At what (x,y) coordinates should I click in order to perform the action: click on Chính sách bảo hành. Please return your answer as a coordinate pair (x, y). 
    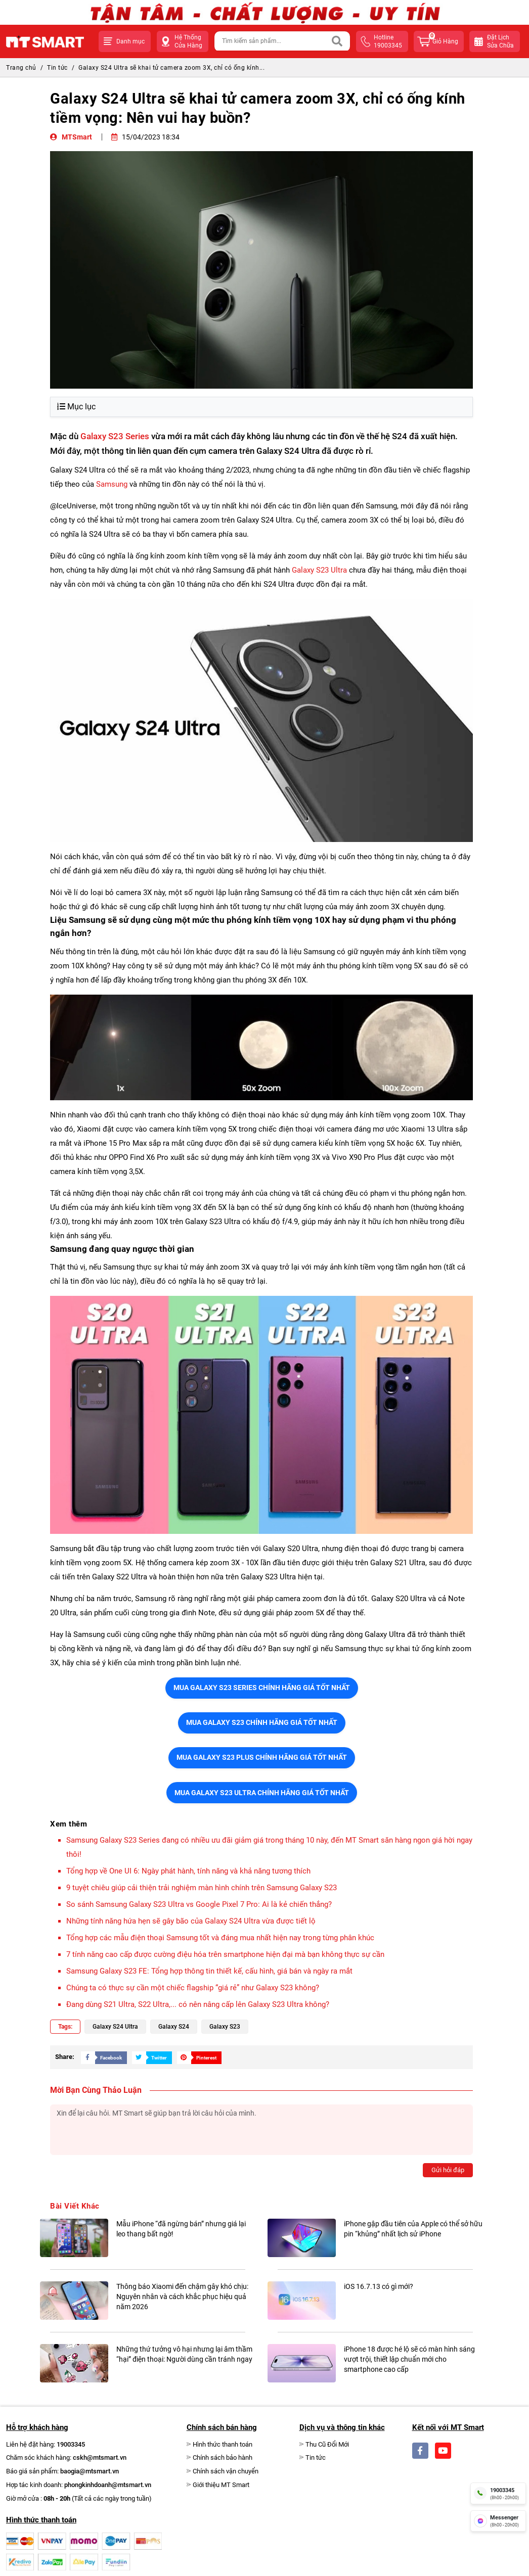
    Looking at the image, I should click on (222, 2457).